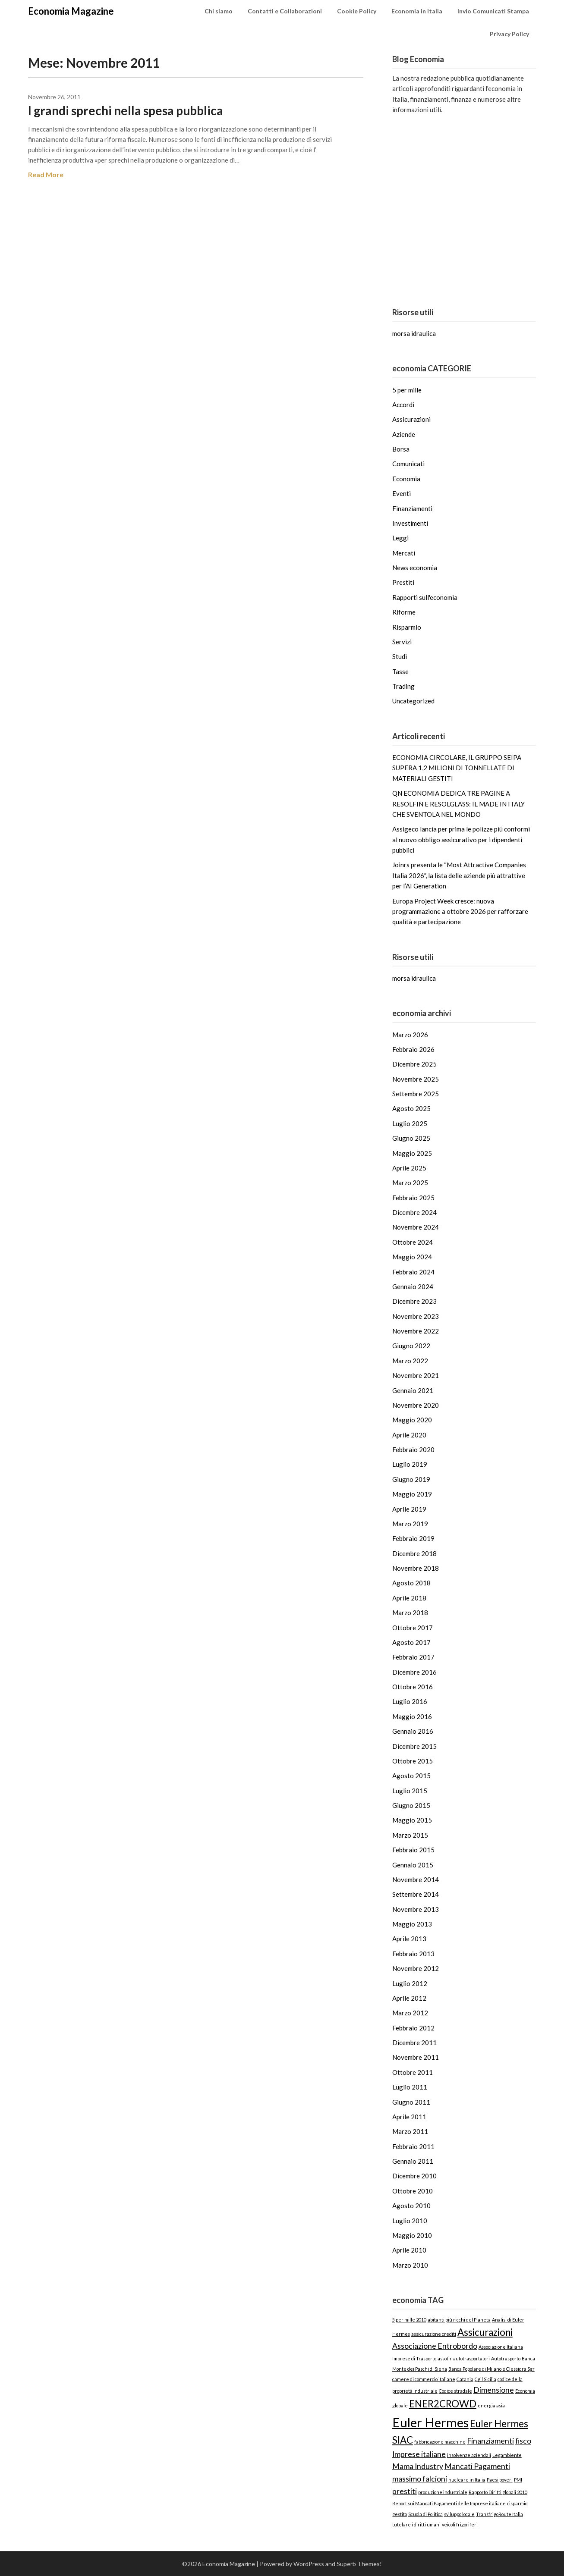 This screenshot has height=2576, width=564. What do you see at coordinates (460, 911) in the screenshot?
I see `Europa Project Week cresce: nuova programmazione a ottobre 2026 per rafforzare qualità e partecipazione` at bounding box center [460, 911].